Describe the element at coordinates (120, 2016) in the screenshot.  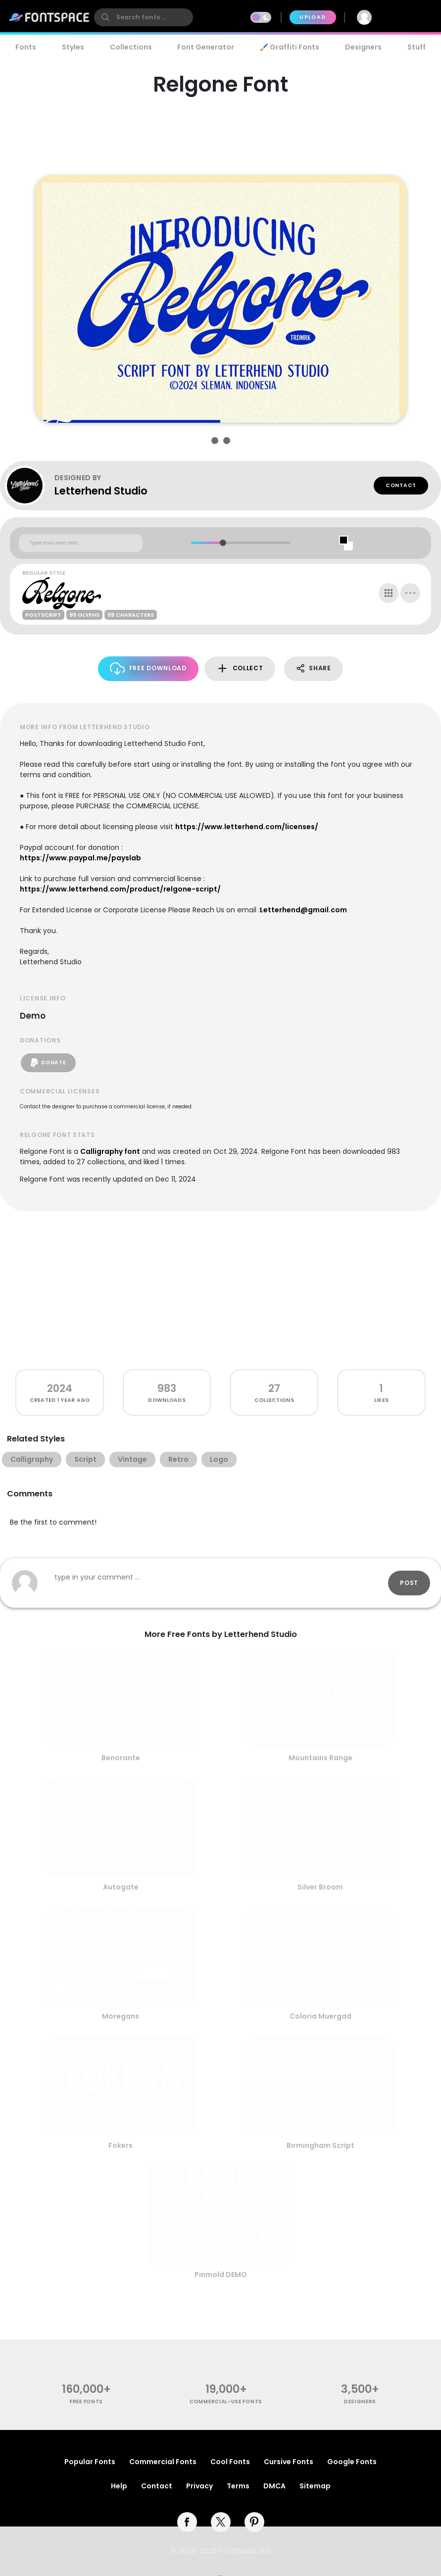
I see `Moregans` at that location.